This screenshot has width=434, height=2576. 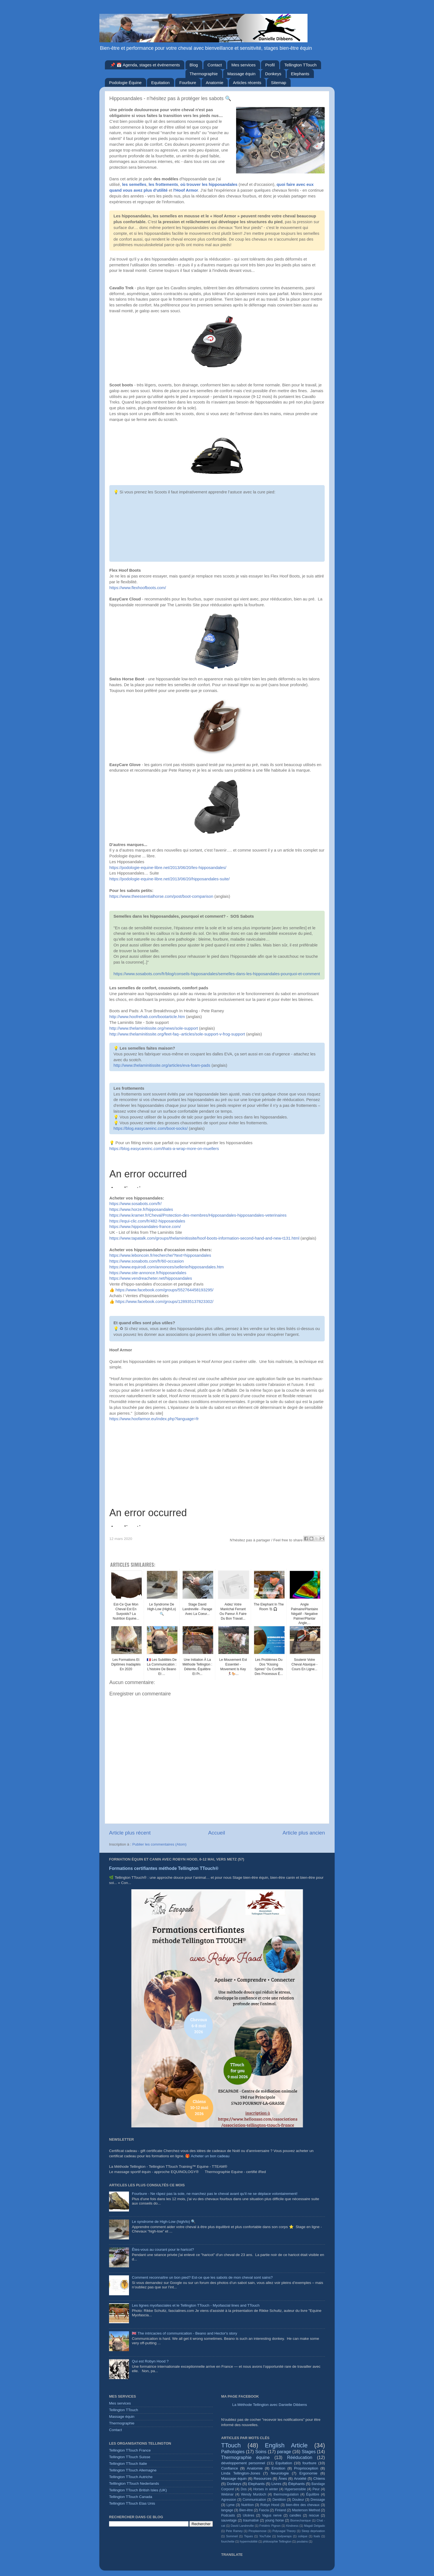 I want to click on David Landreville, so click(x=242, y=2525).